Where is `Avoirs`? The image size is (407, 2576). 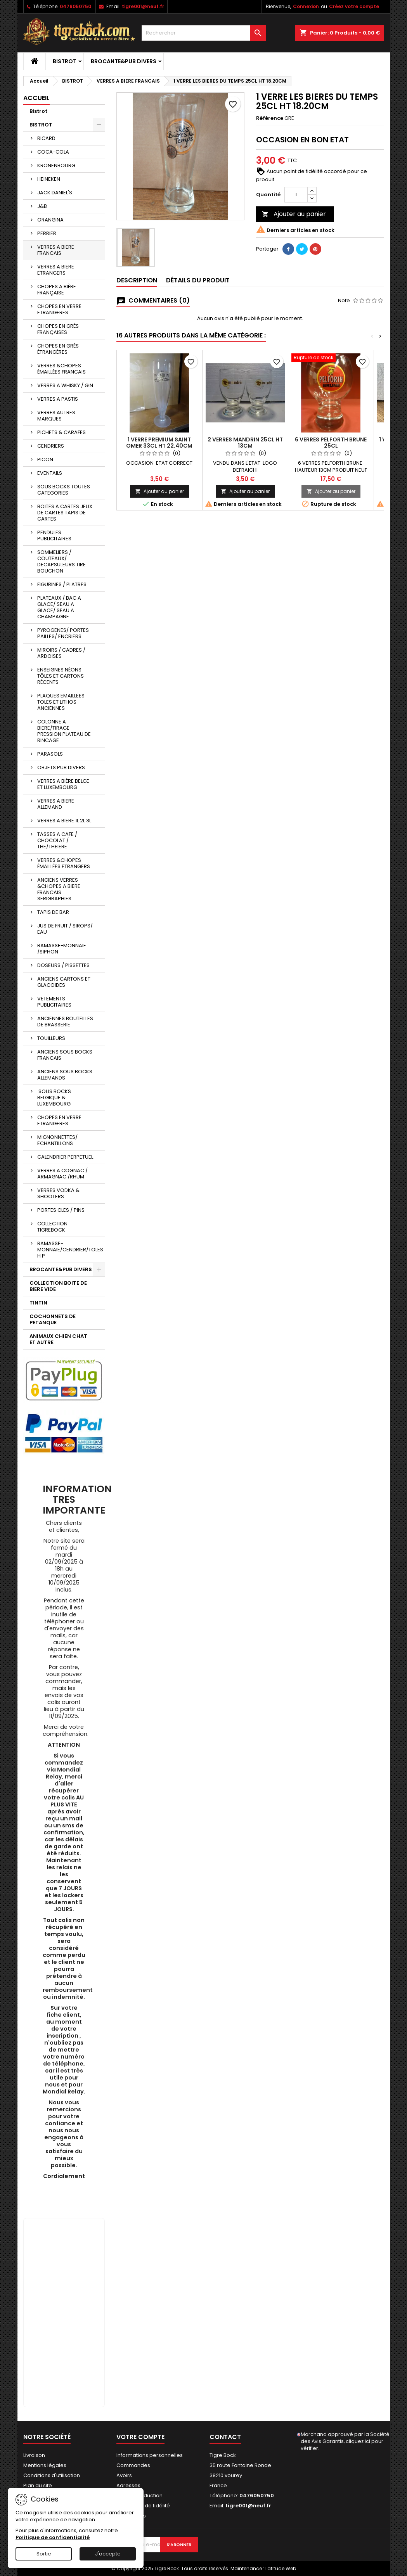
Avoirs is located at coordinates (124, 2475).